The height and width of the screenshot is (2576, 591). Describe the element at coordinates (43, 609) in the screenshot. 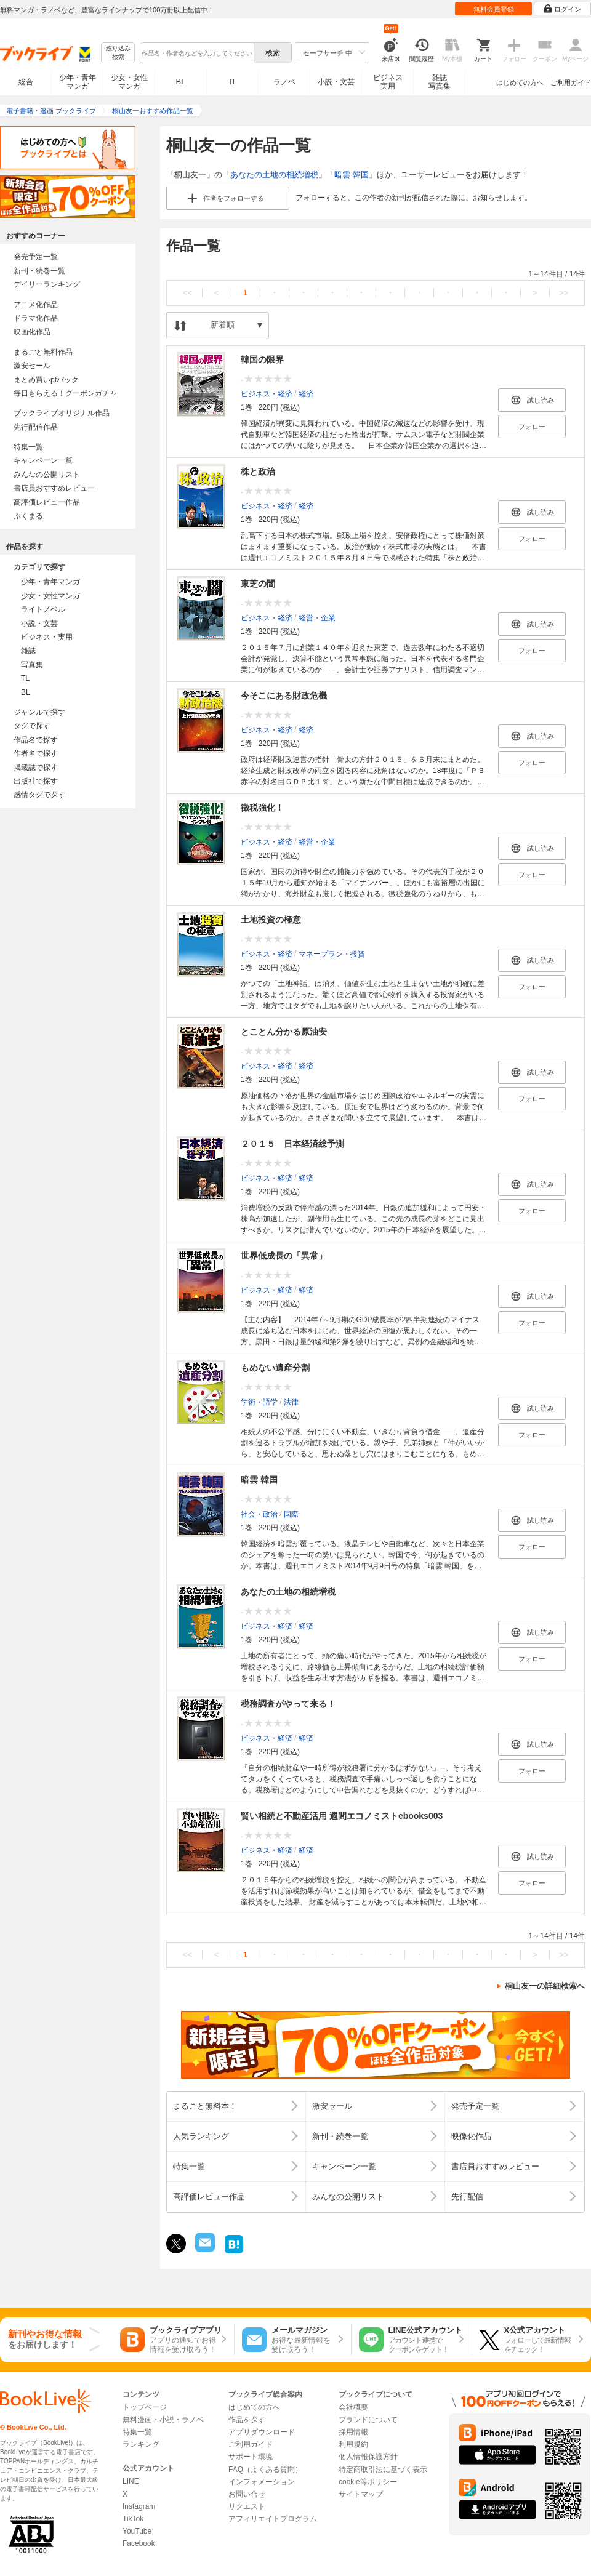

I see `ライトノベル` at that location.